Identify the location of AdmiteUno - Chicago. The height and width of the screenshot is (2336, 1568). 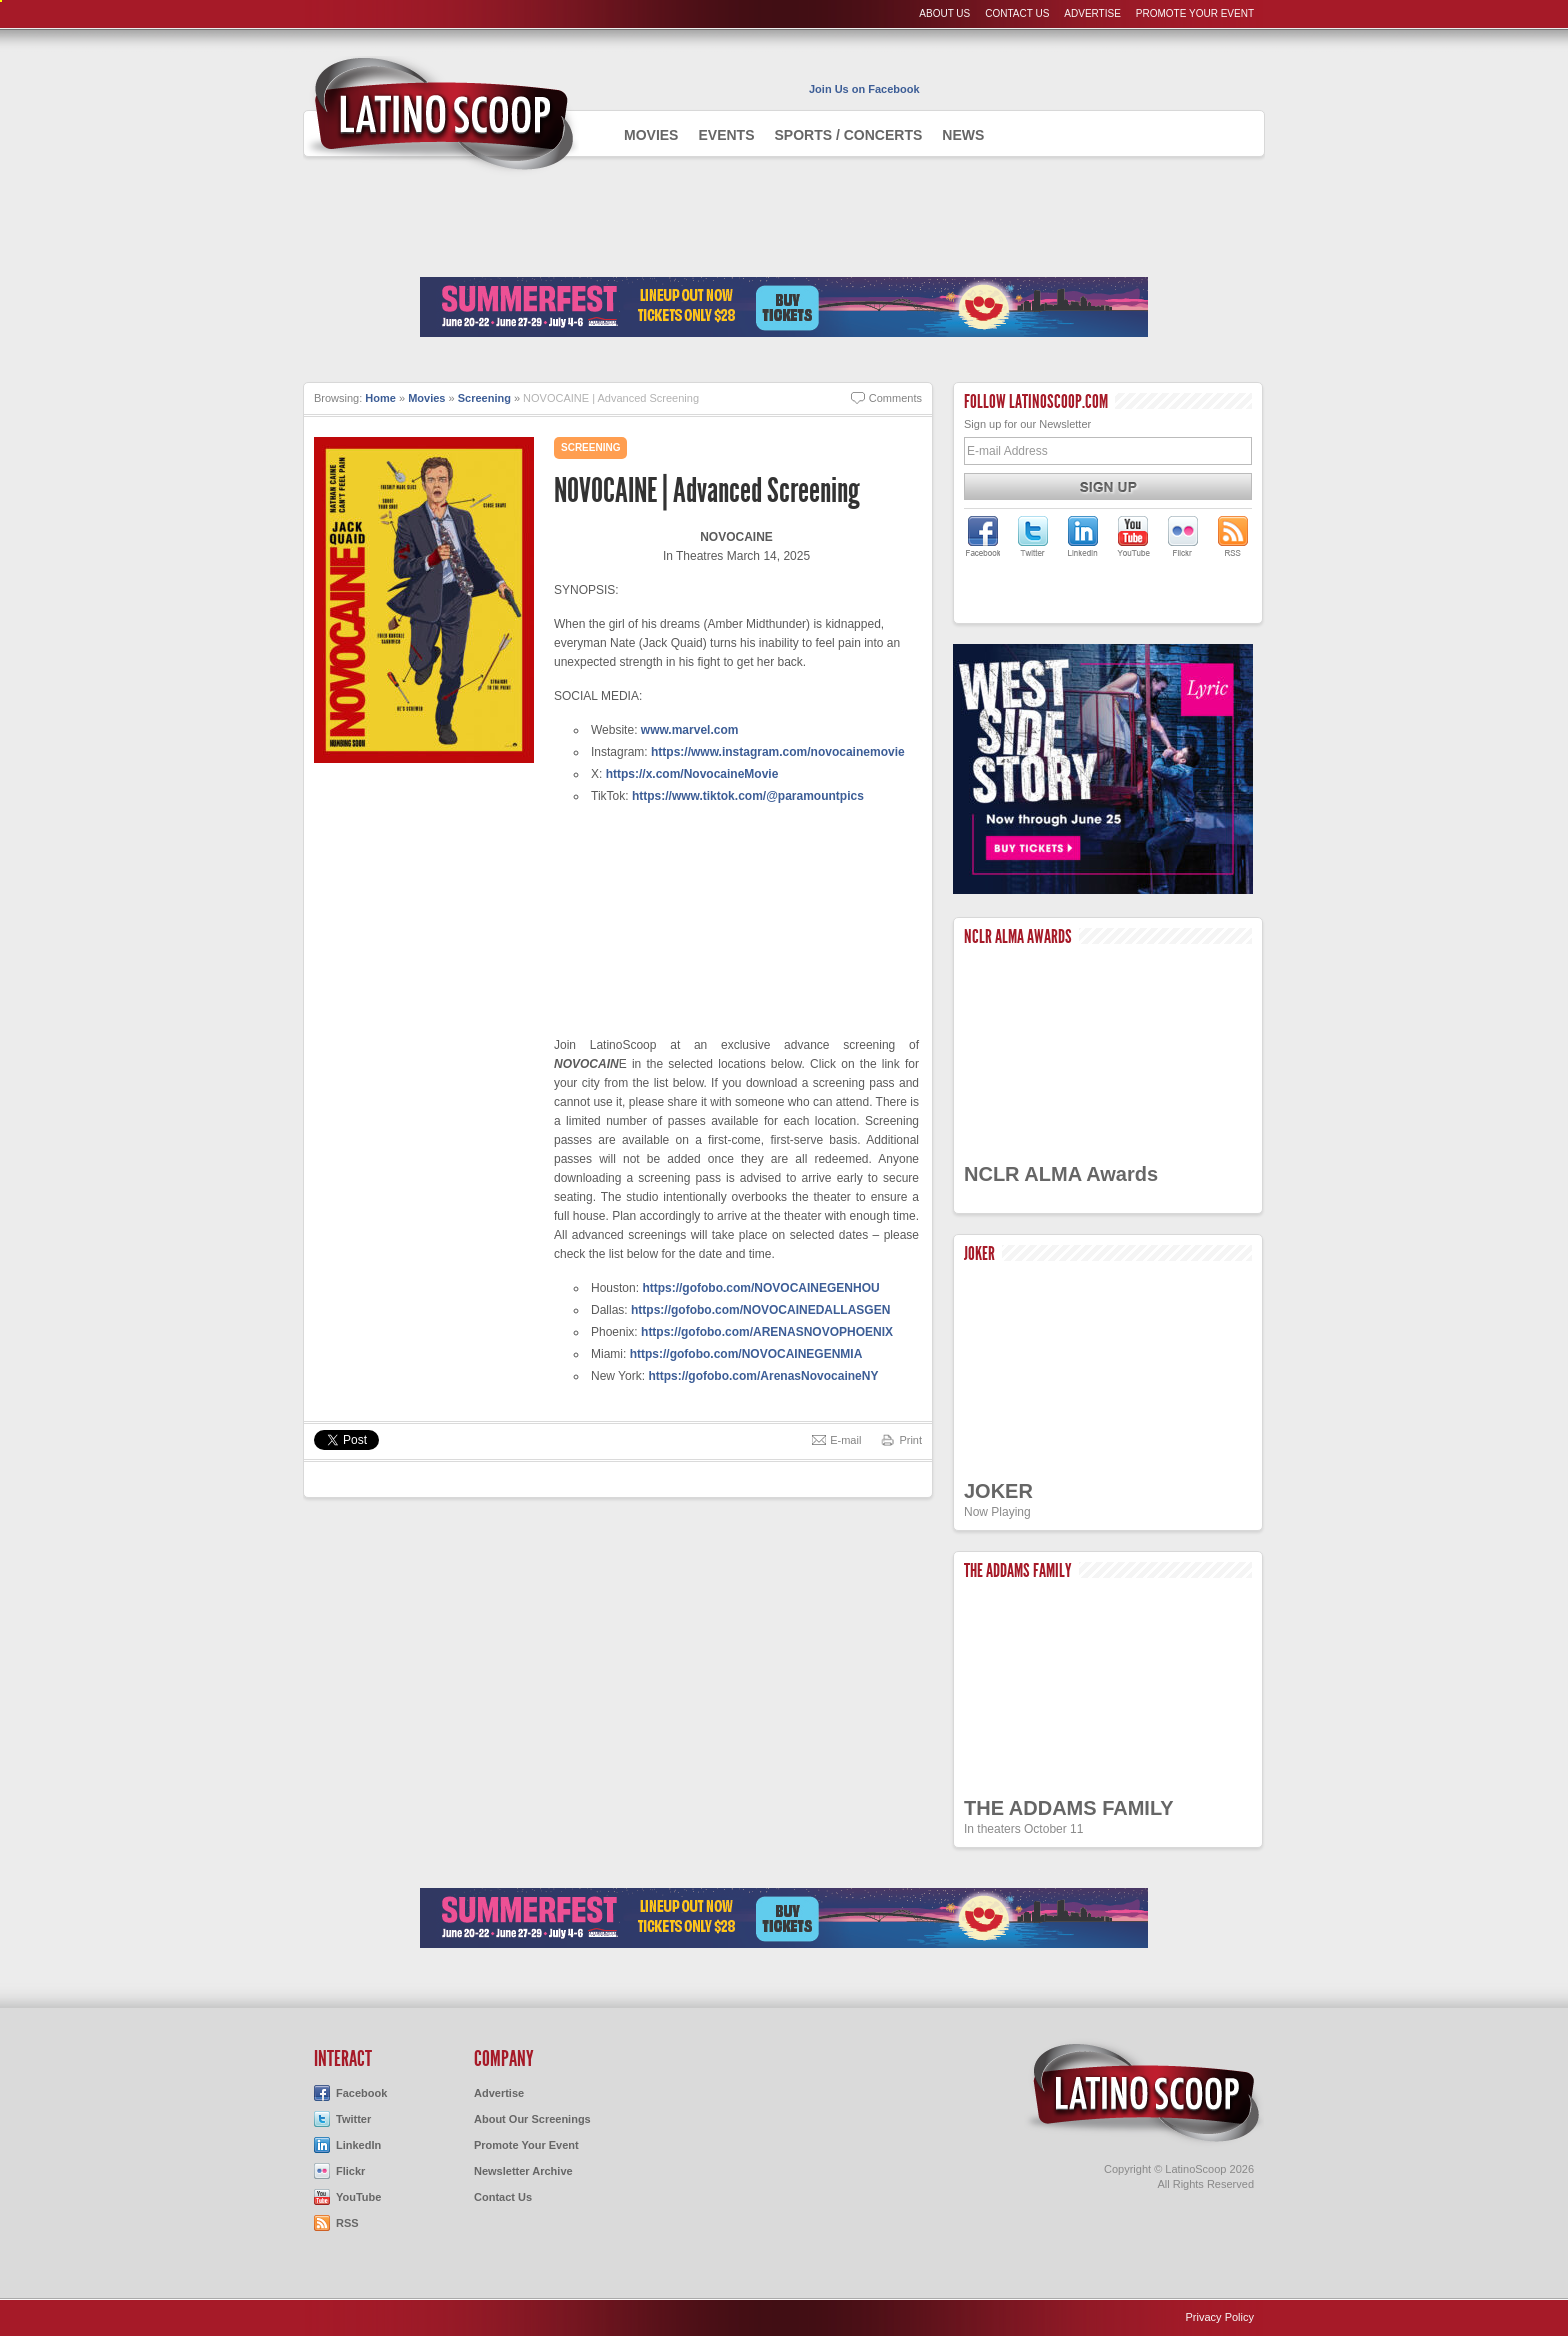
(441, 114).